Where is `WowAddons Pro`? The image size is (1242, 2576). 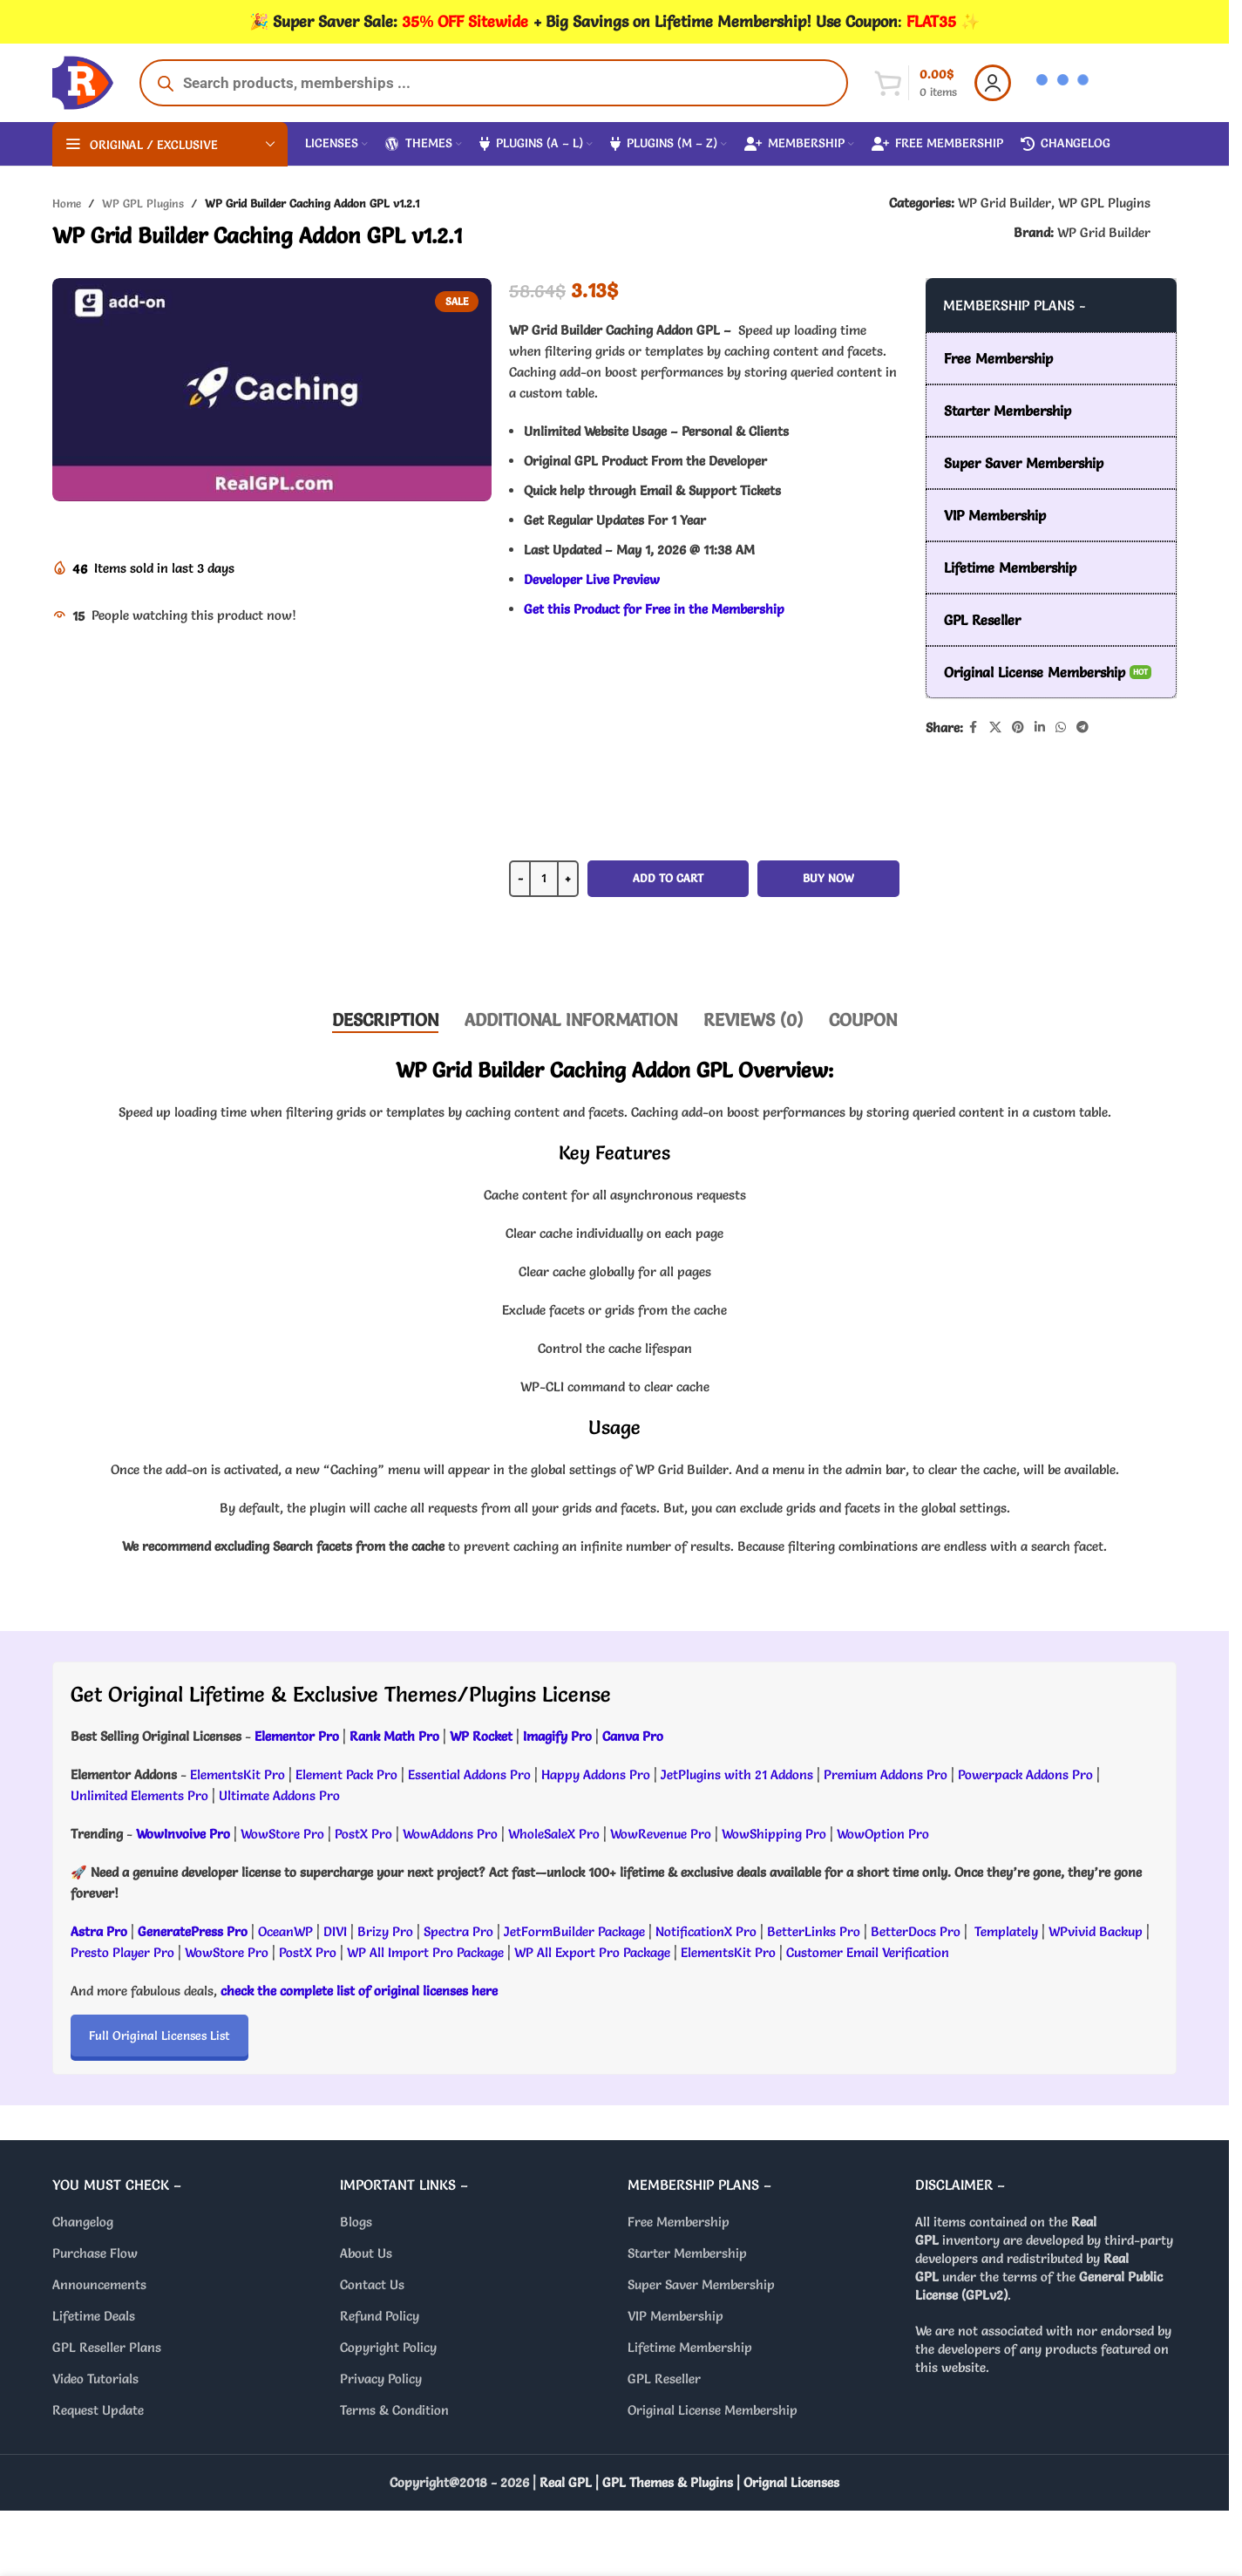
WowAddons Pro is located at coordinates (450, 1833).